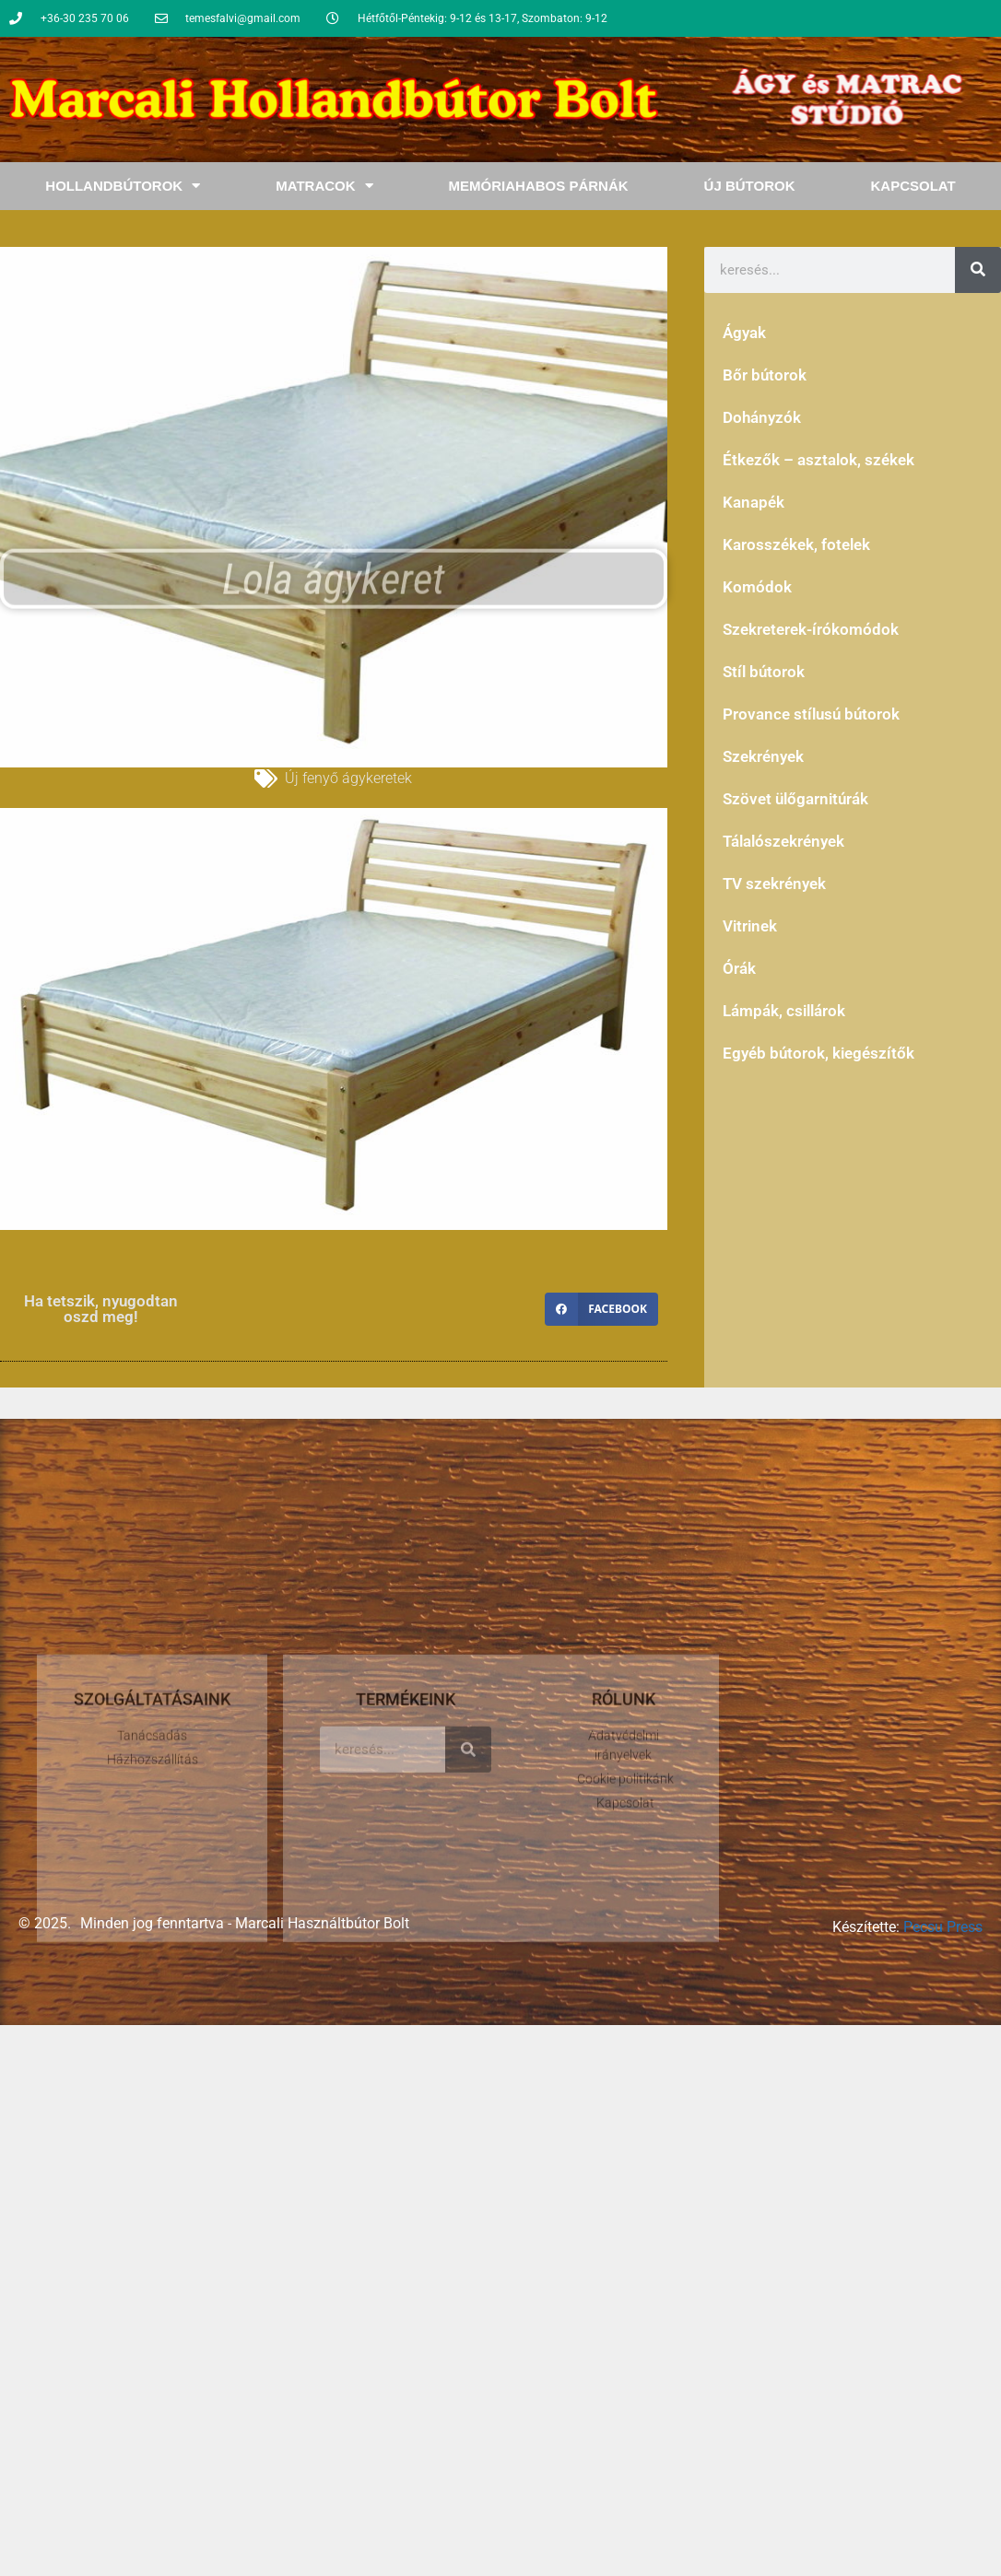  What do you see at coordinates (774, 883) in the screenshot?
I see `TV szekrények` at bounding box center [774, 883].